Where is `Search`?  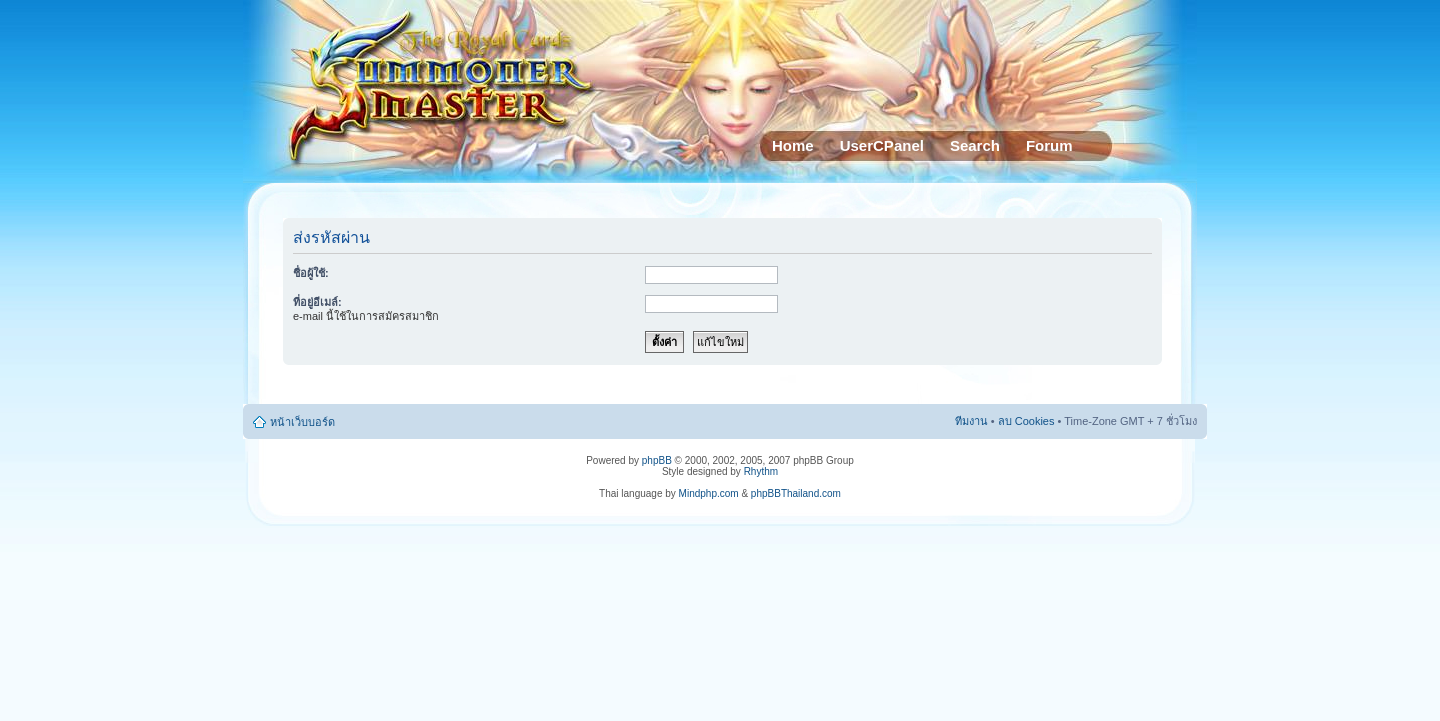 Search is located at coordinates (975, 145).